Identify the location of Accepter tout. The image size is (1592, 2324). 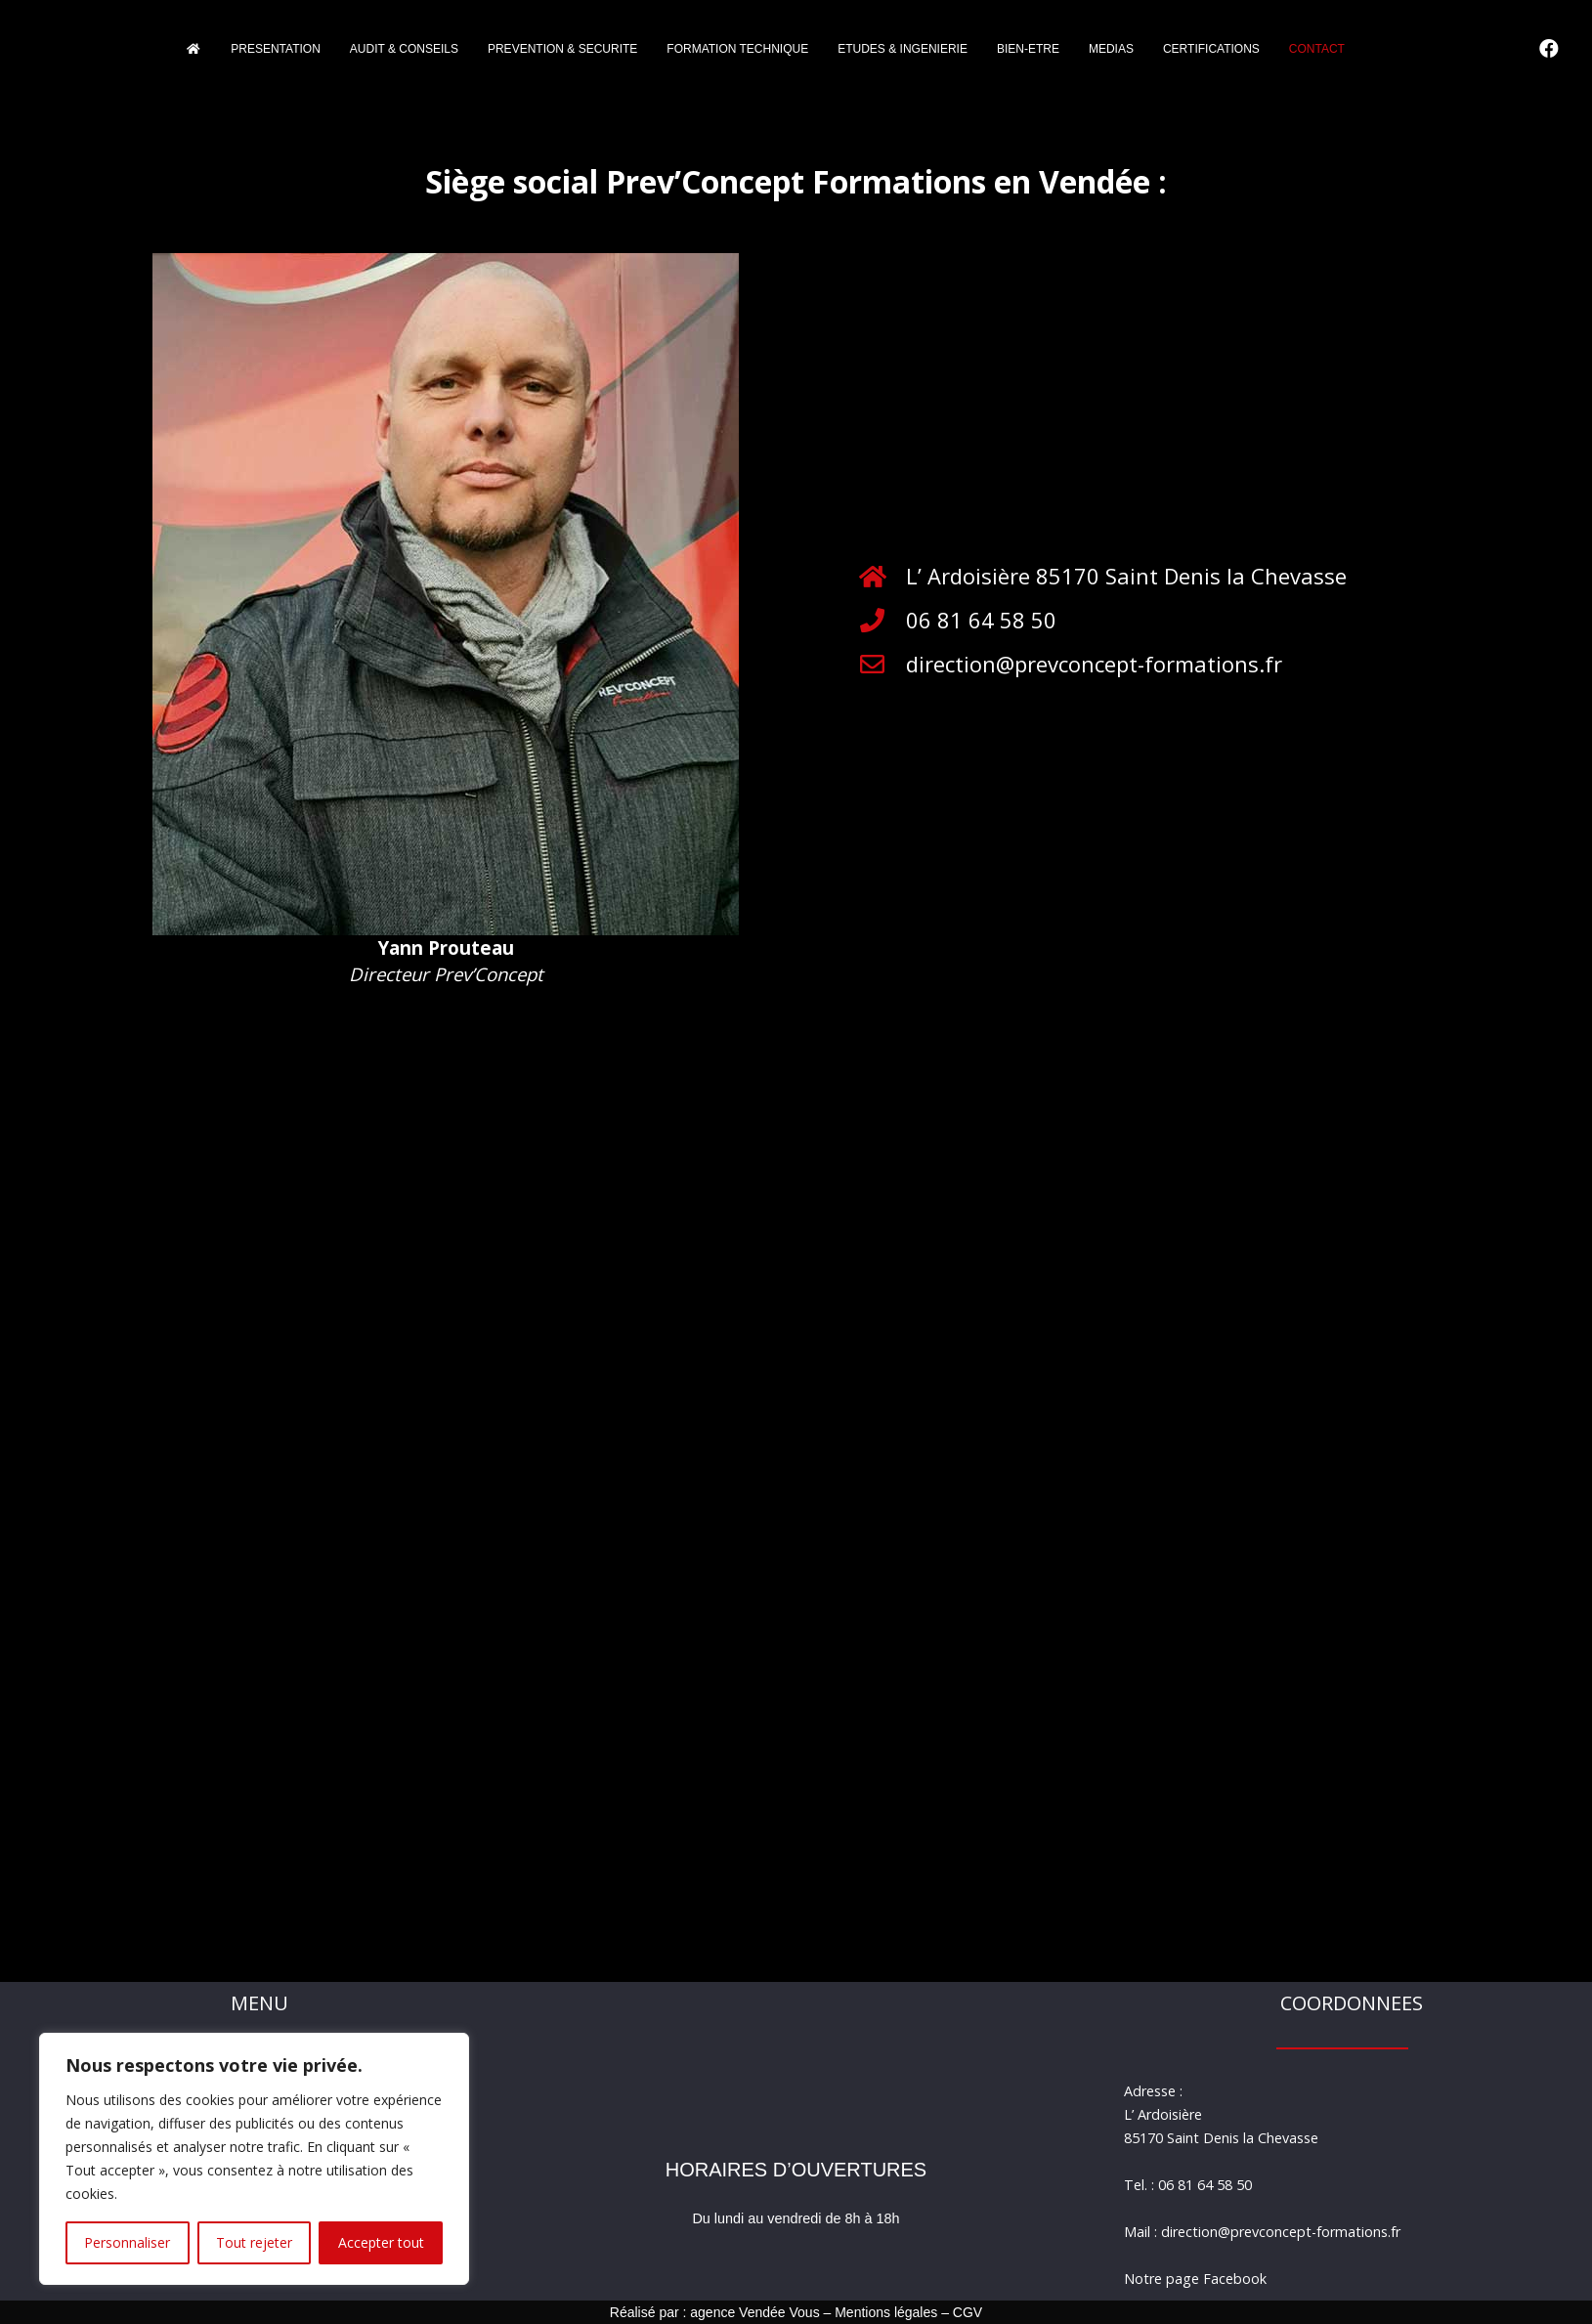
(381, 2242).